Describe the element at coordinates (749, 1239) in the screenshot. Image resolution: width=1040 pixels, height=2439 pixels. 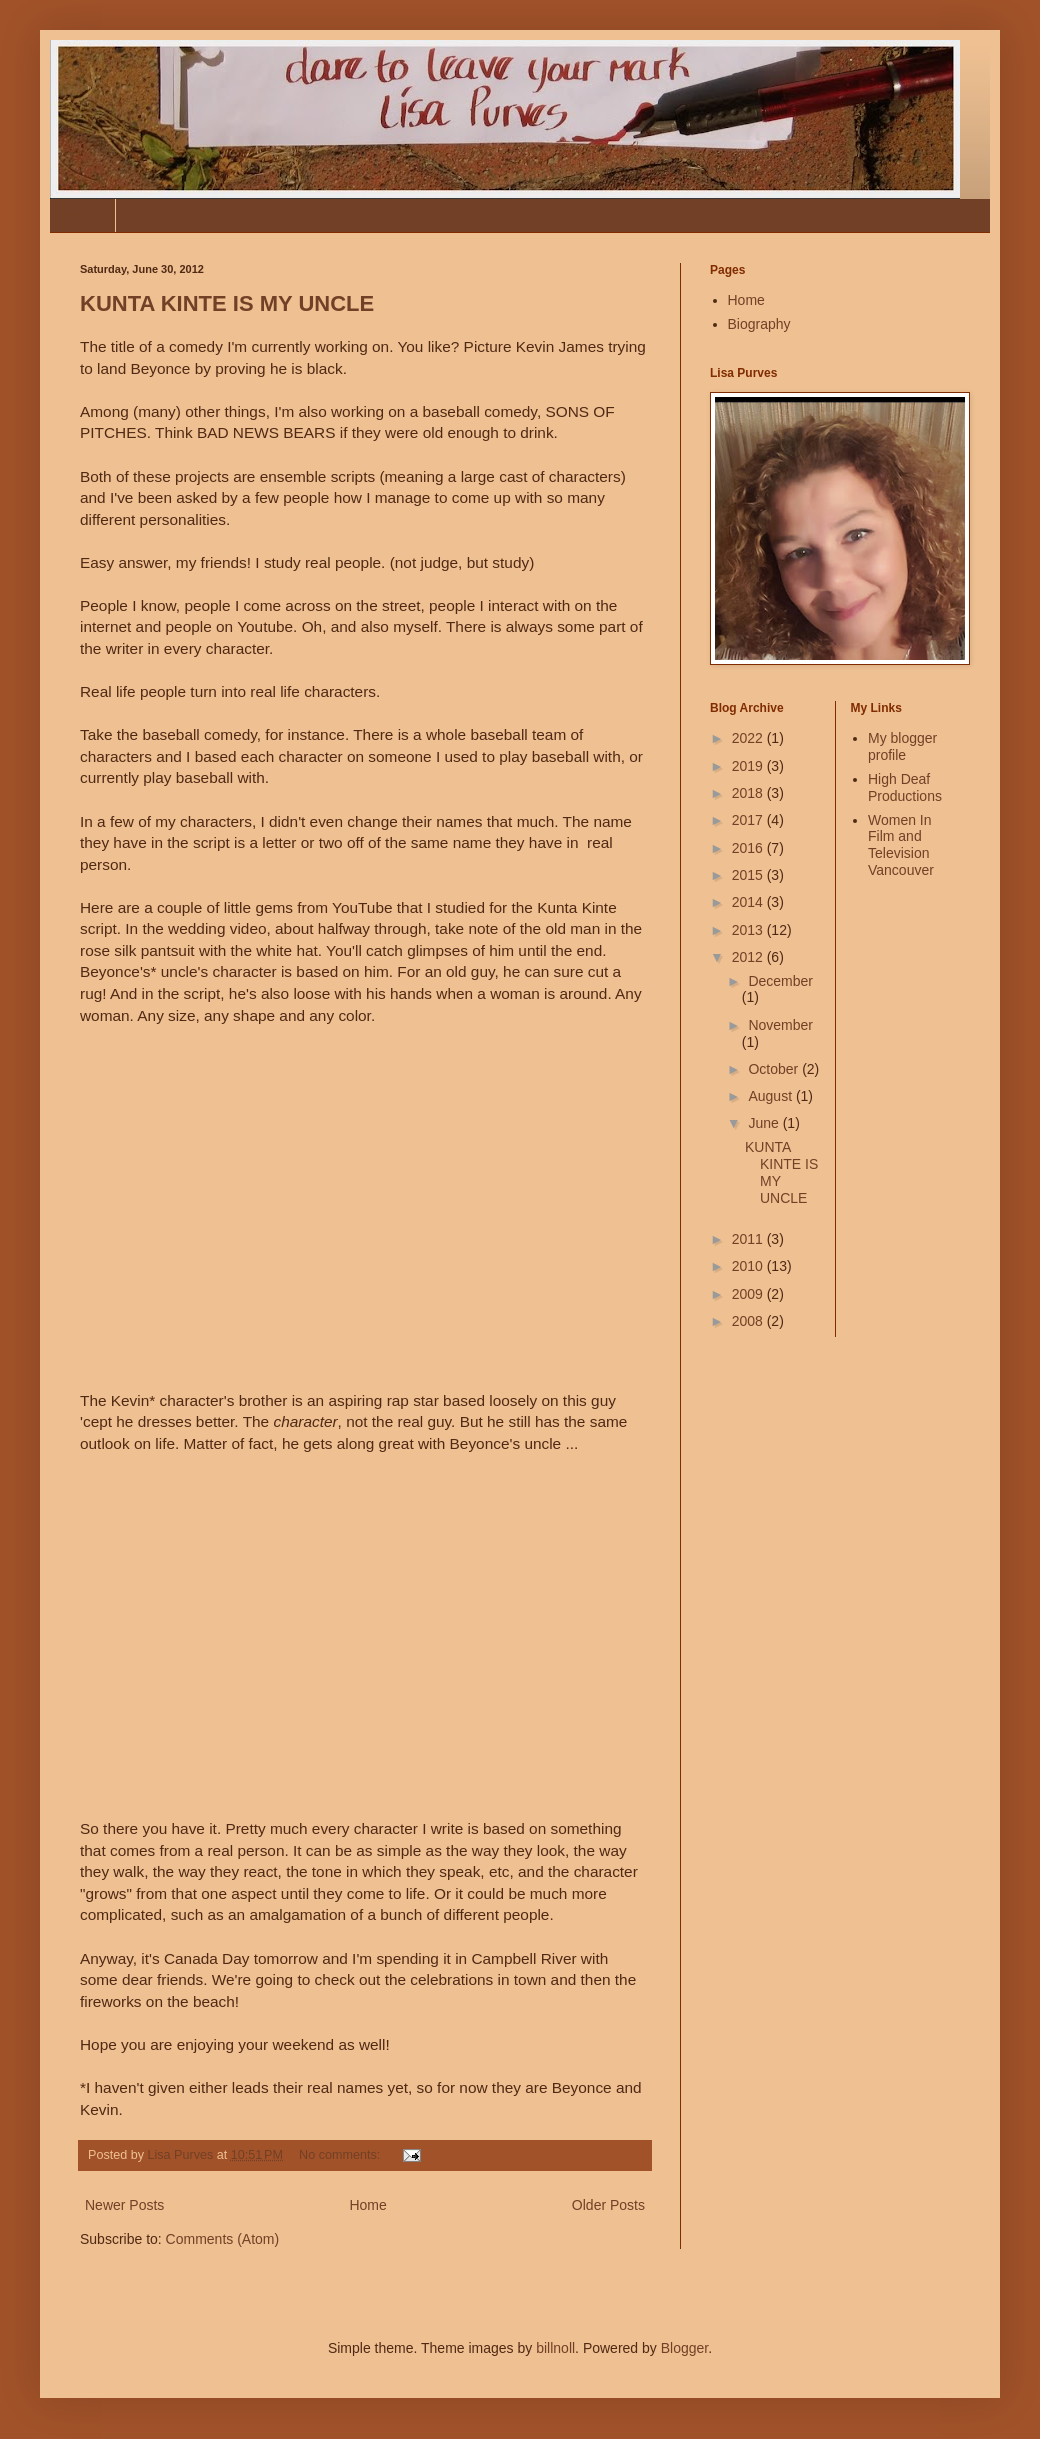
I see `2011` at that location.